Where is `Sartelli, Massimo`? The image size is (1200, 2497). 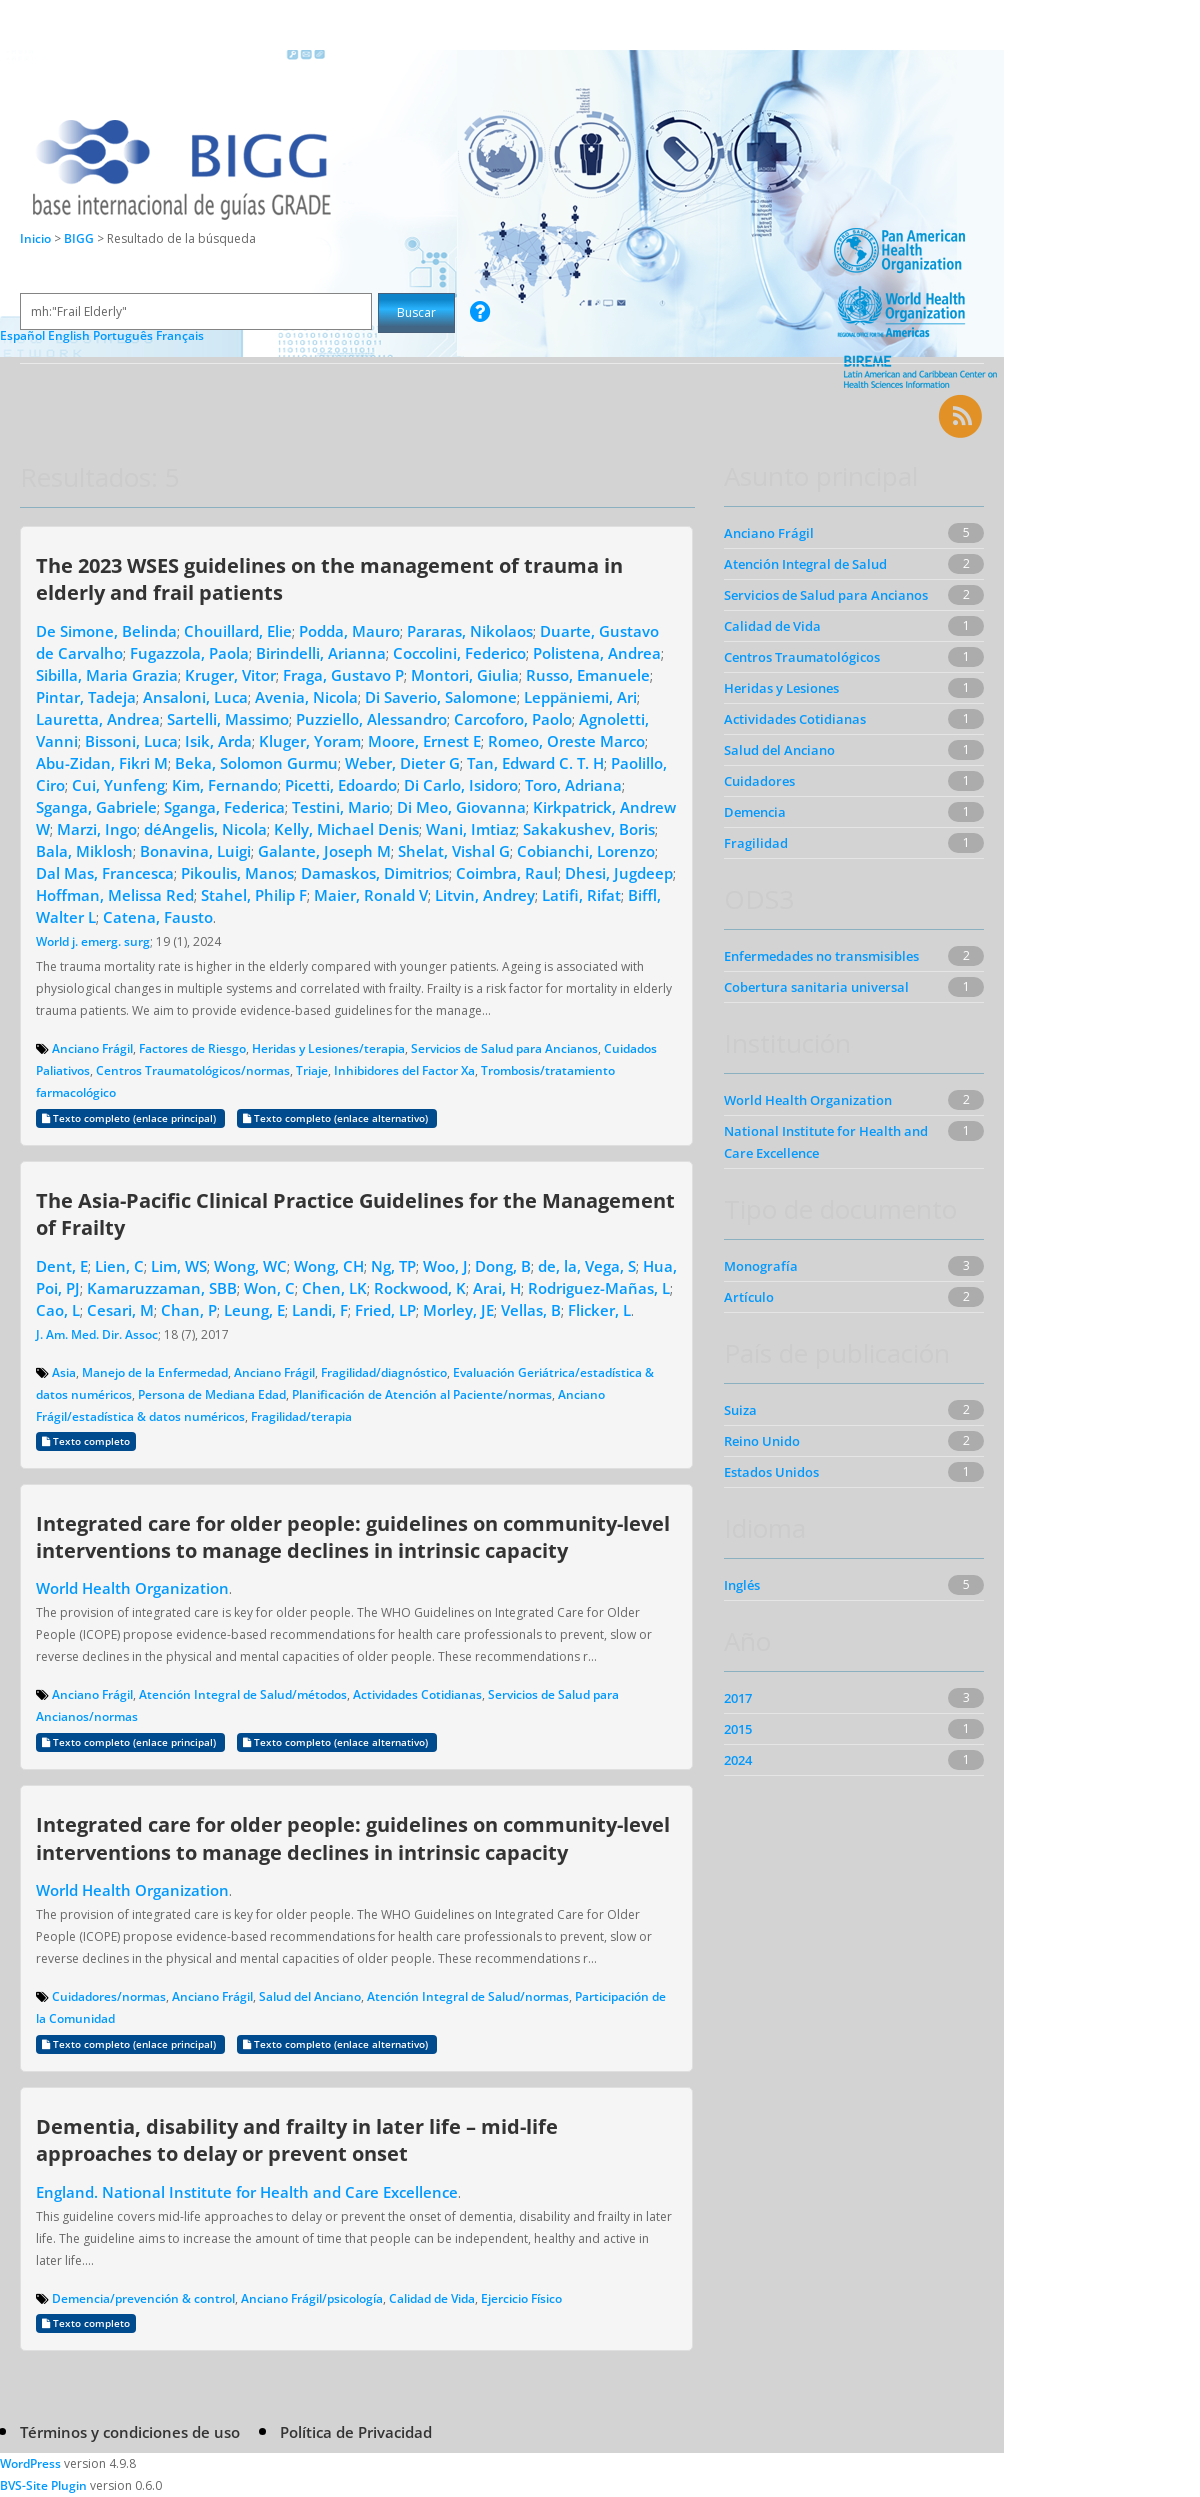
Sartelli, Massimo is located at coordinates (228, 719).